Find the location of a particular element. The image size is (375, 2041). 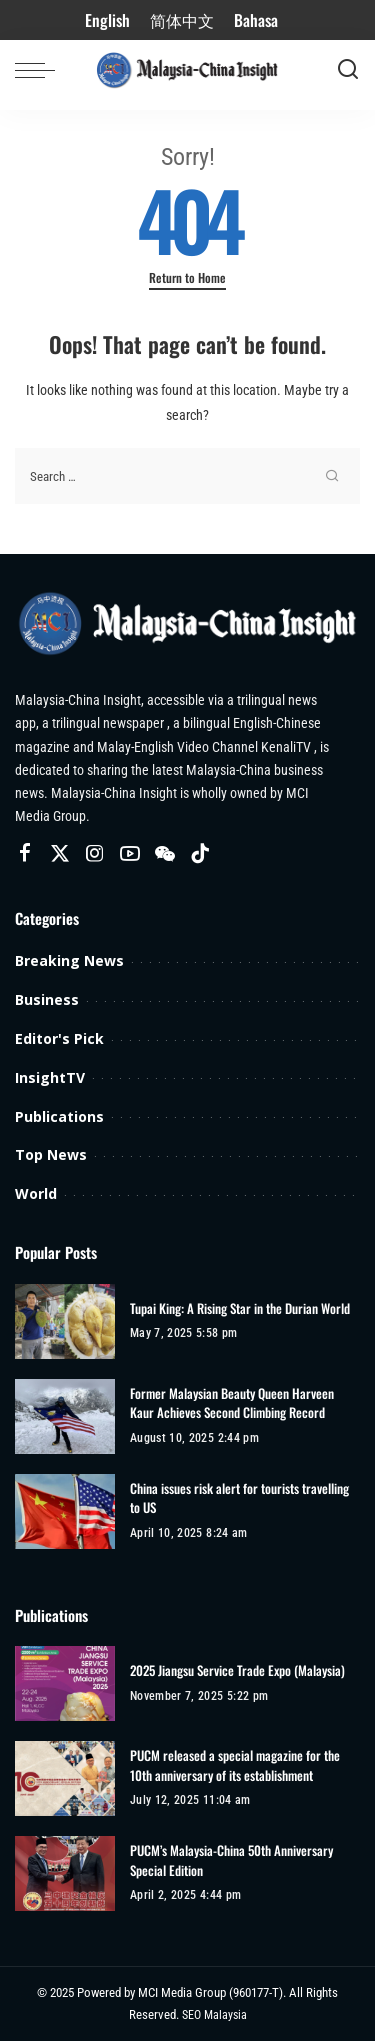

[PUCM released a special magazine for the 10th anniversary of its establishment] is located at coordinates (65, 1778).